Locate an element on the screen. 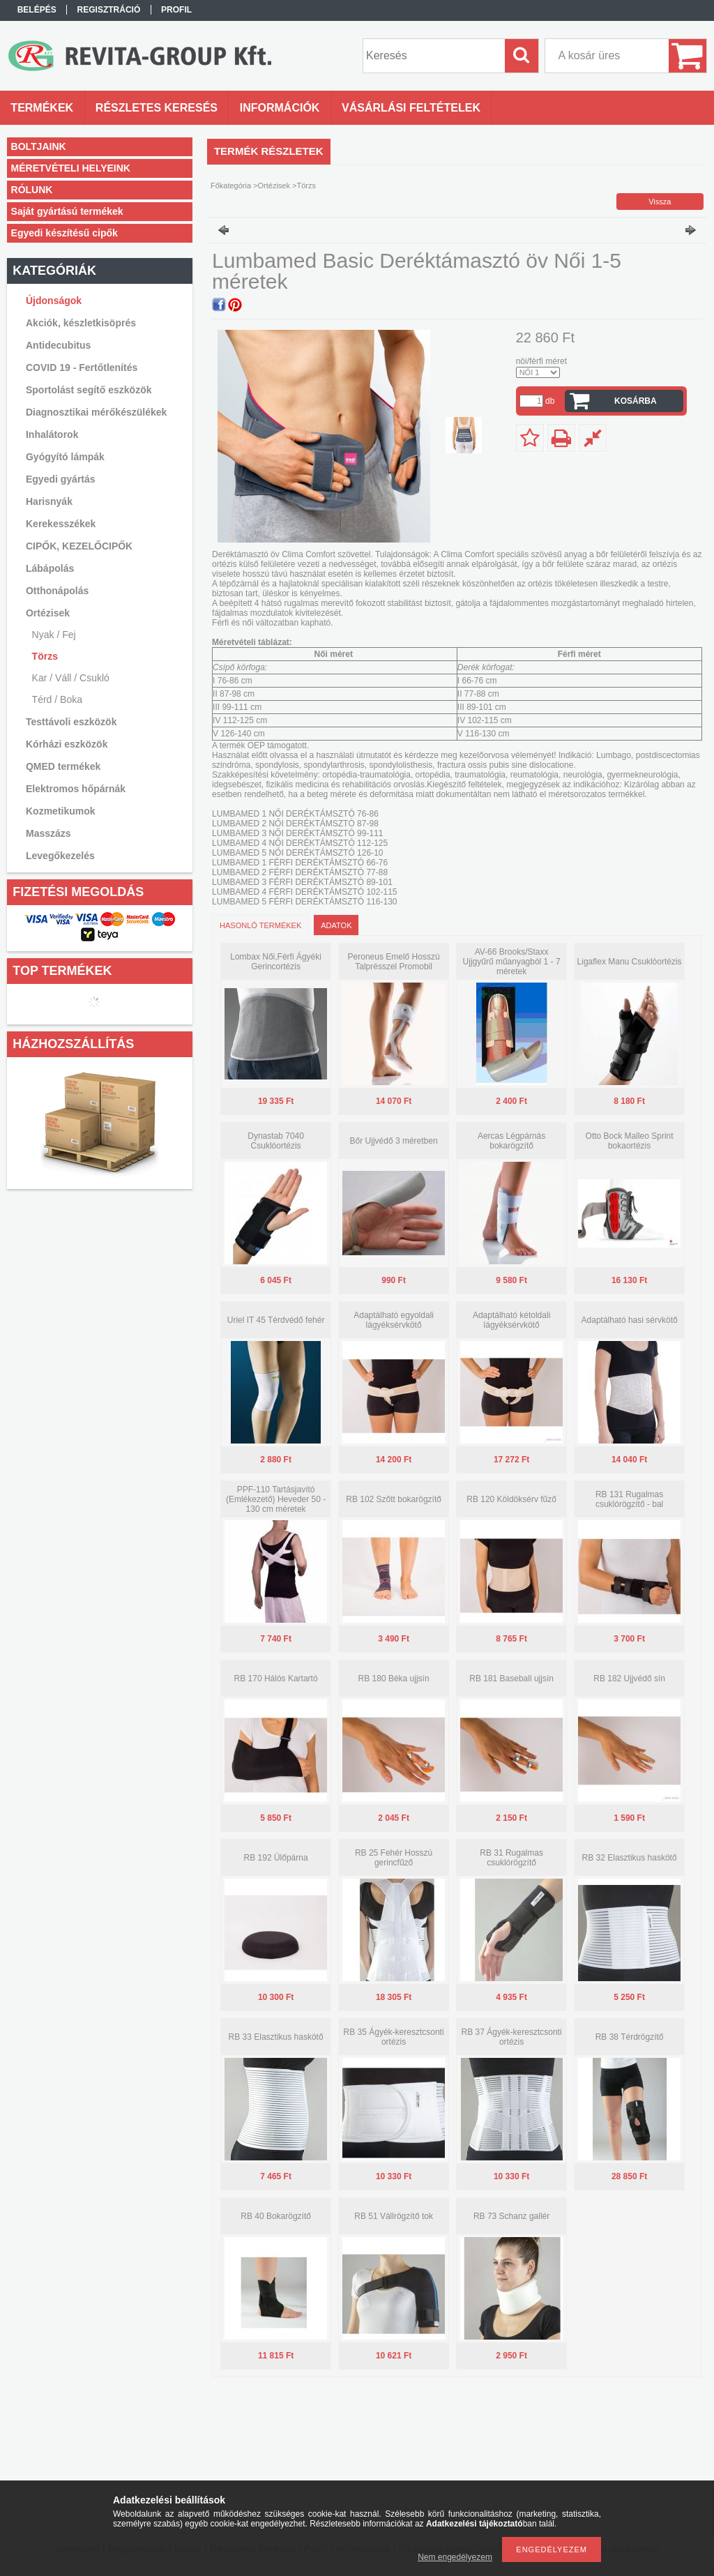 Image resolution: width=714 pixels, height=2576 pixels. RB 120 Köldöksérv fűző is located at coordinates (511, 1499).